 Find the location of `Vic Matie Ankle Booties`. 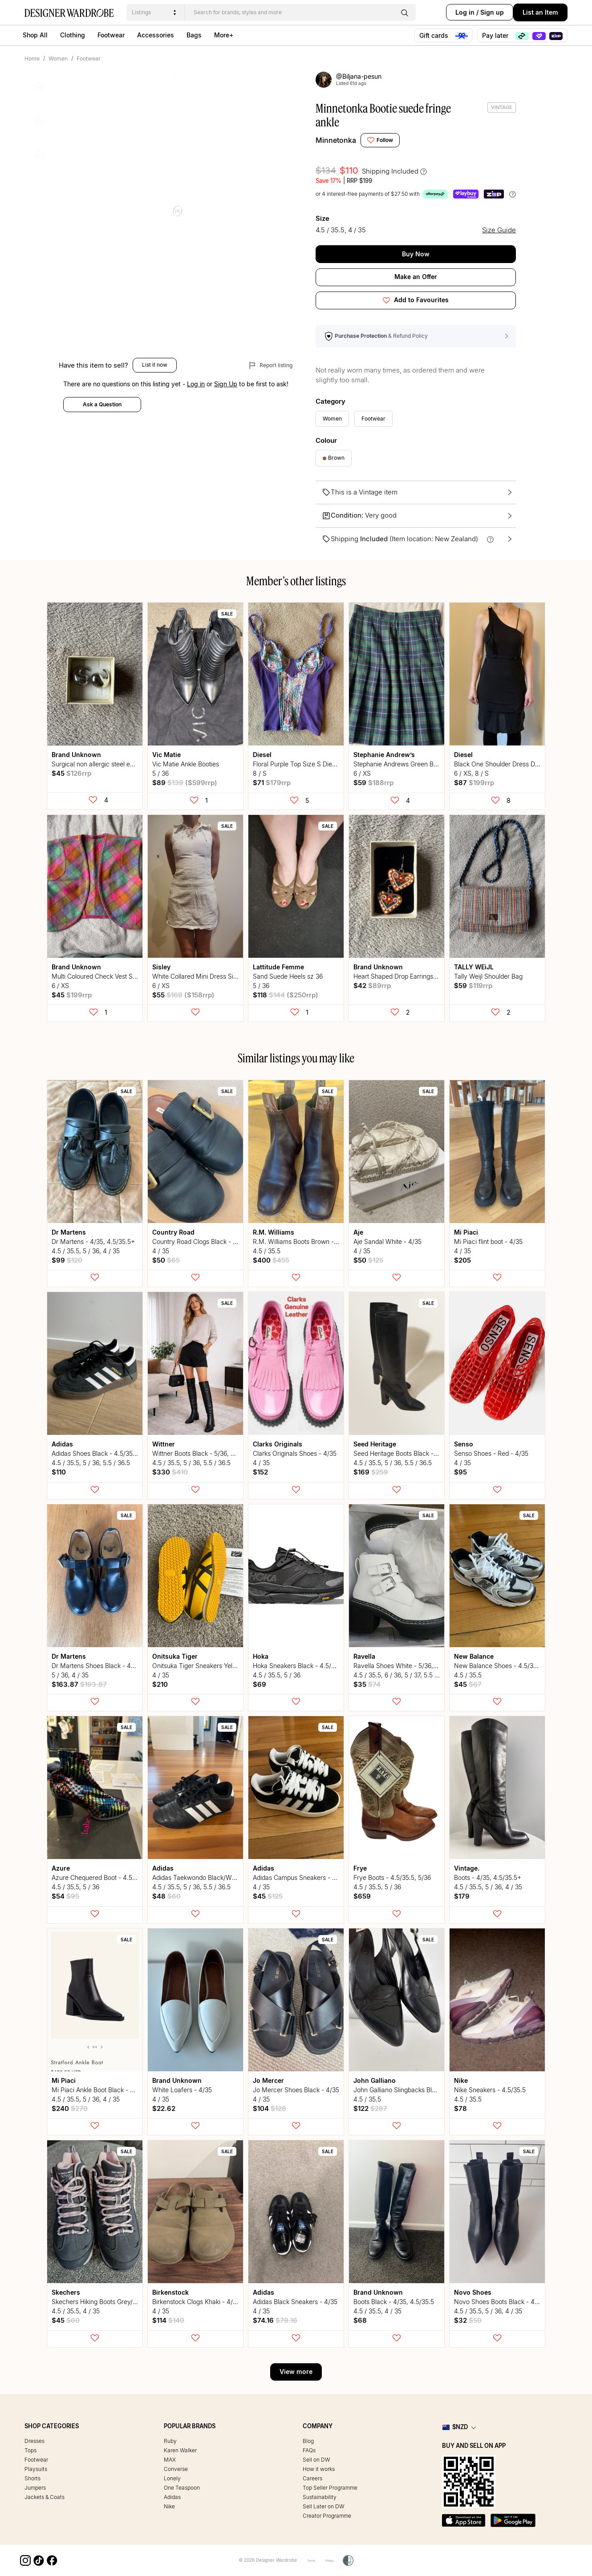

Vic Matie Ankle Booties is located at coordinates (185, 764).